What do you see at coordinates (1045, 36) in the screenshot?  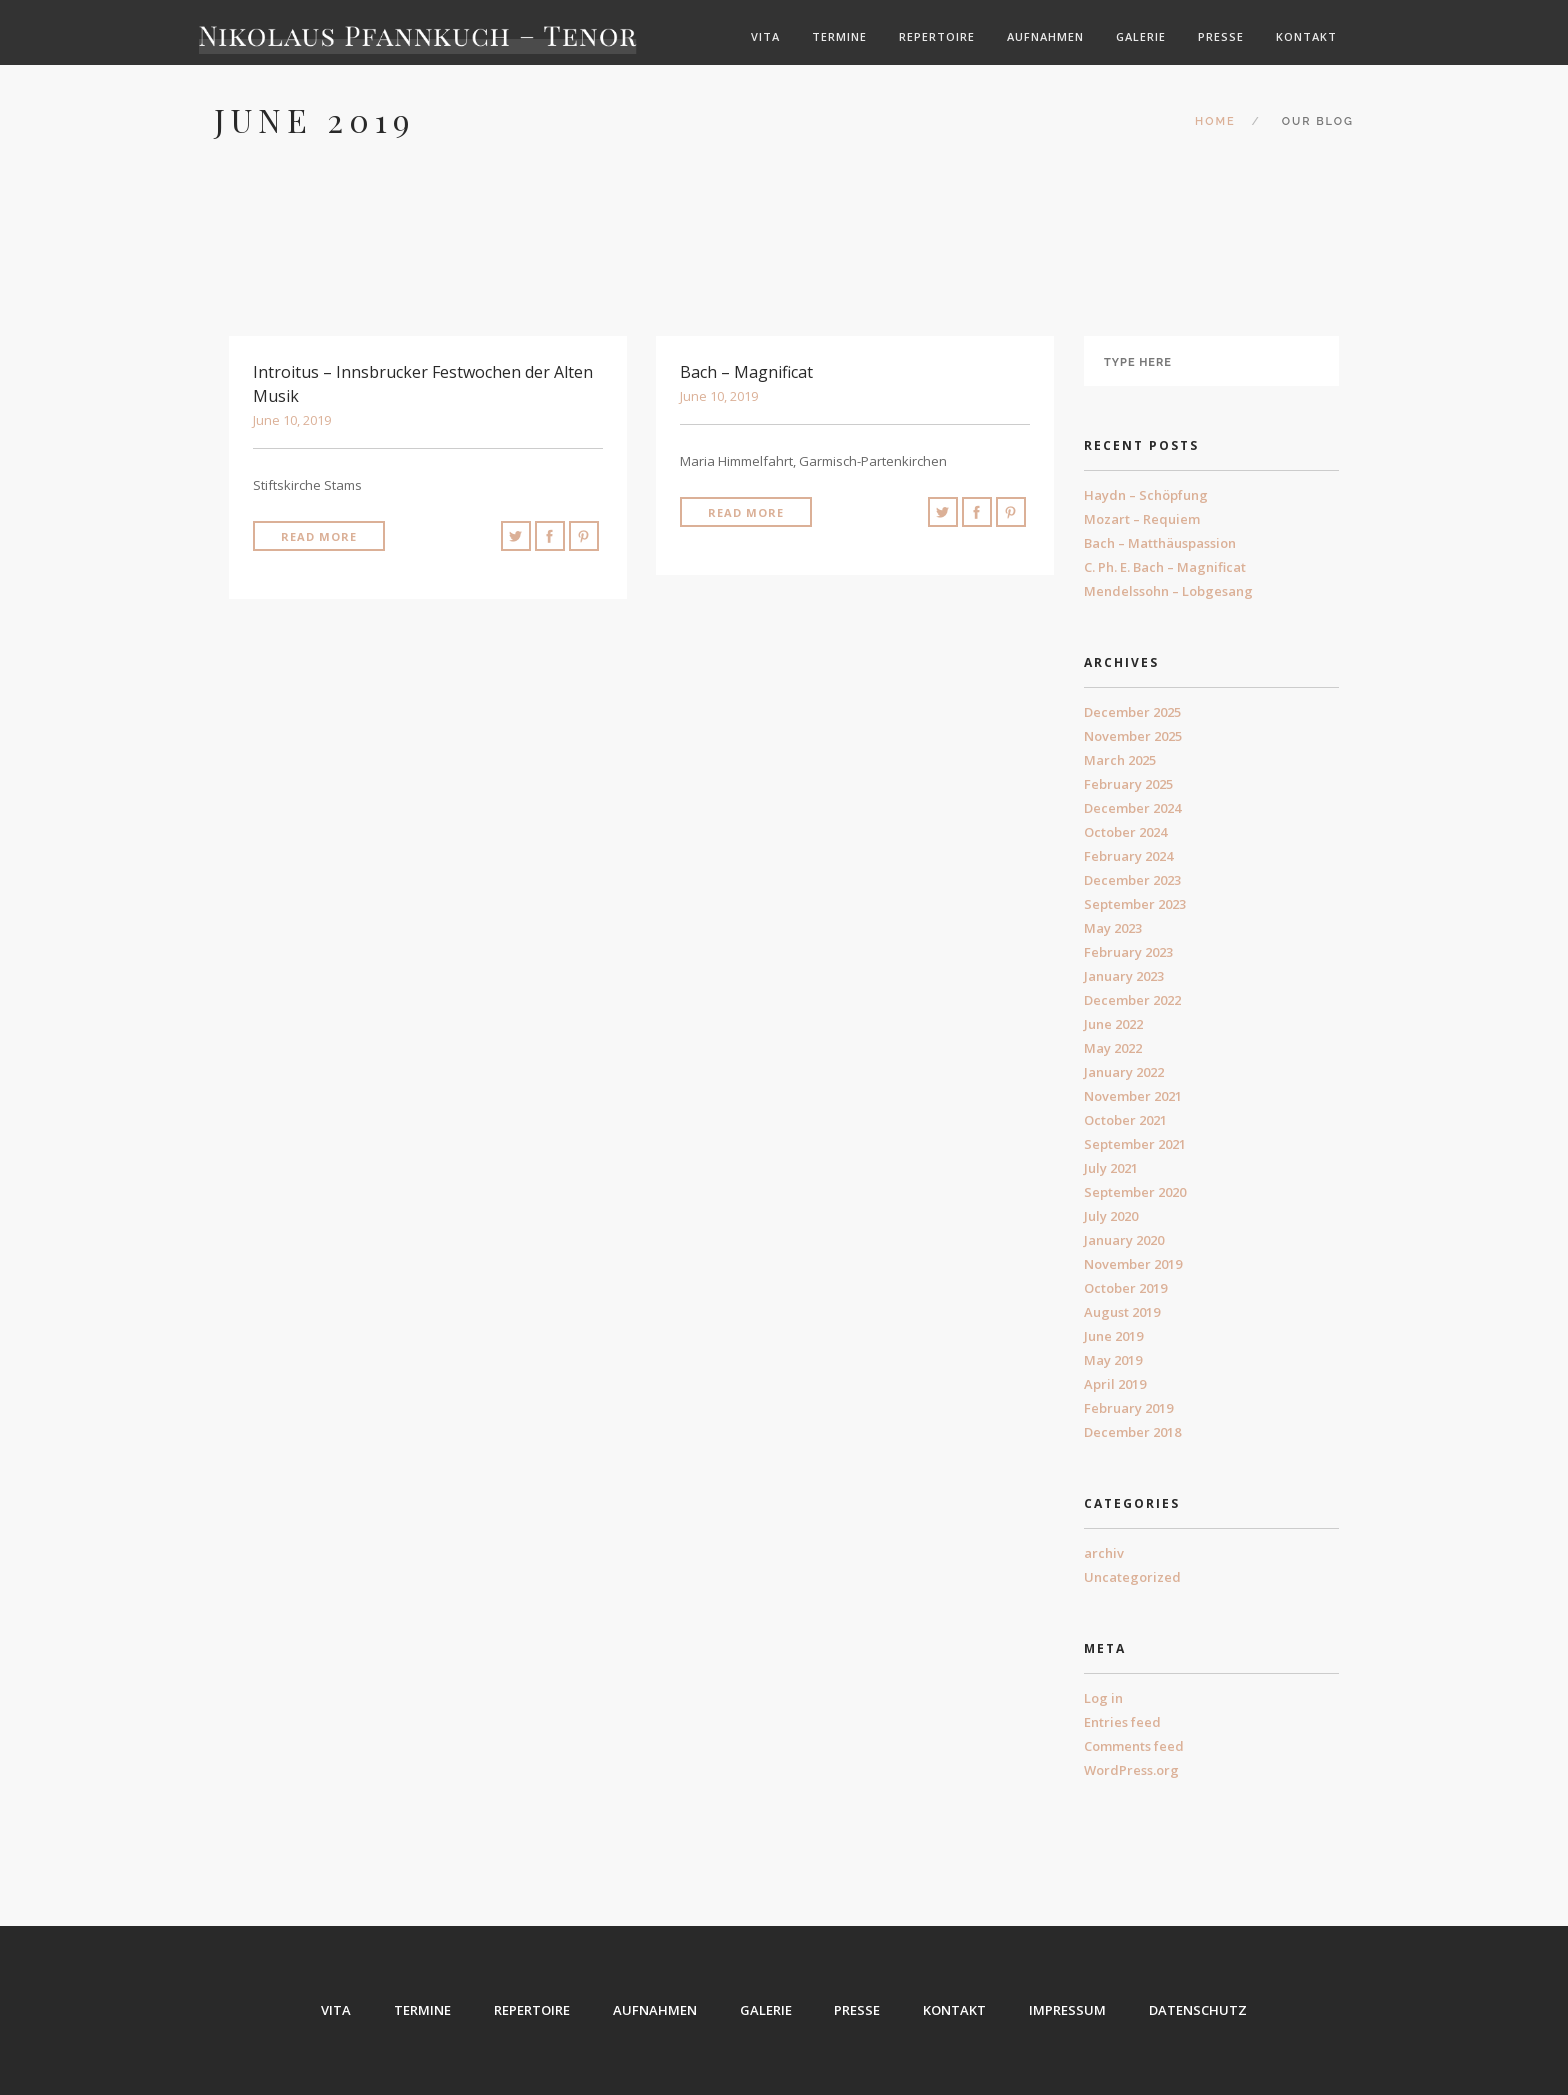 I see `Aufnahmen` at bounding box center [1045, 36].